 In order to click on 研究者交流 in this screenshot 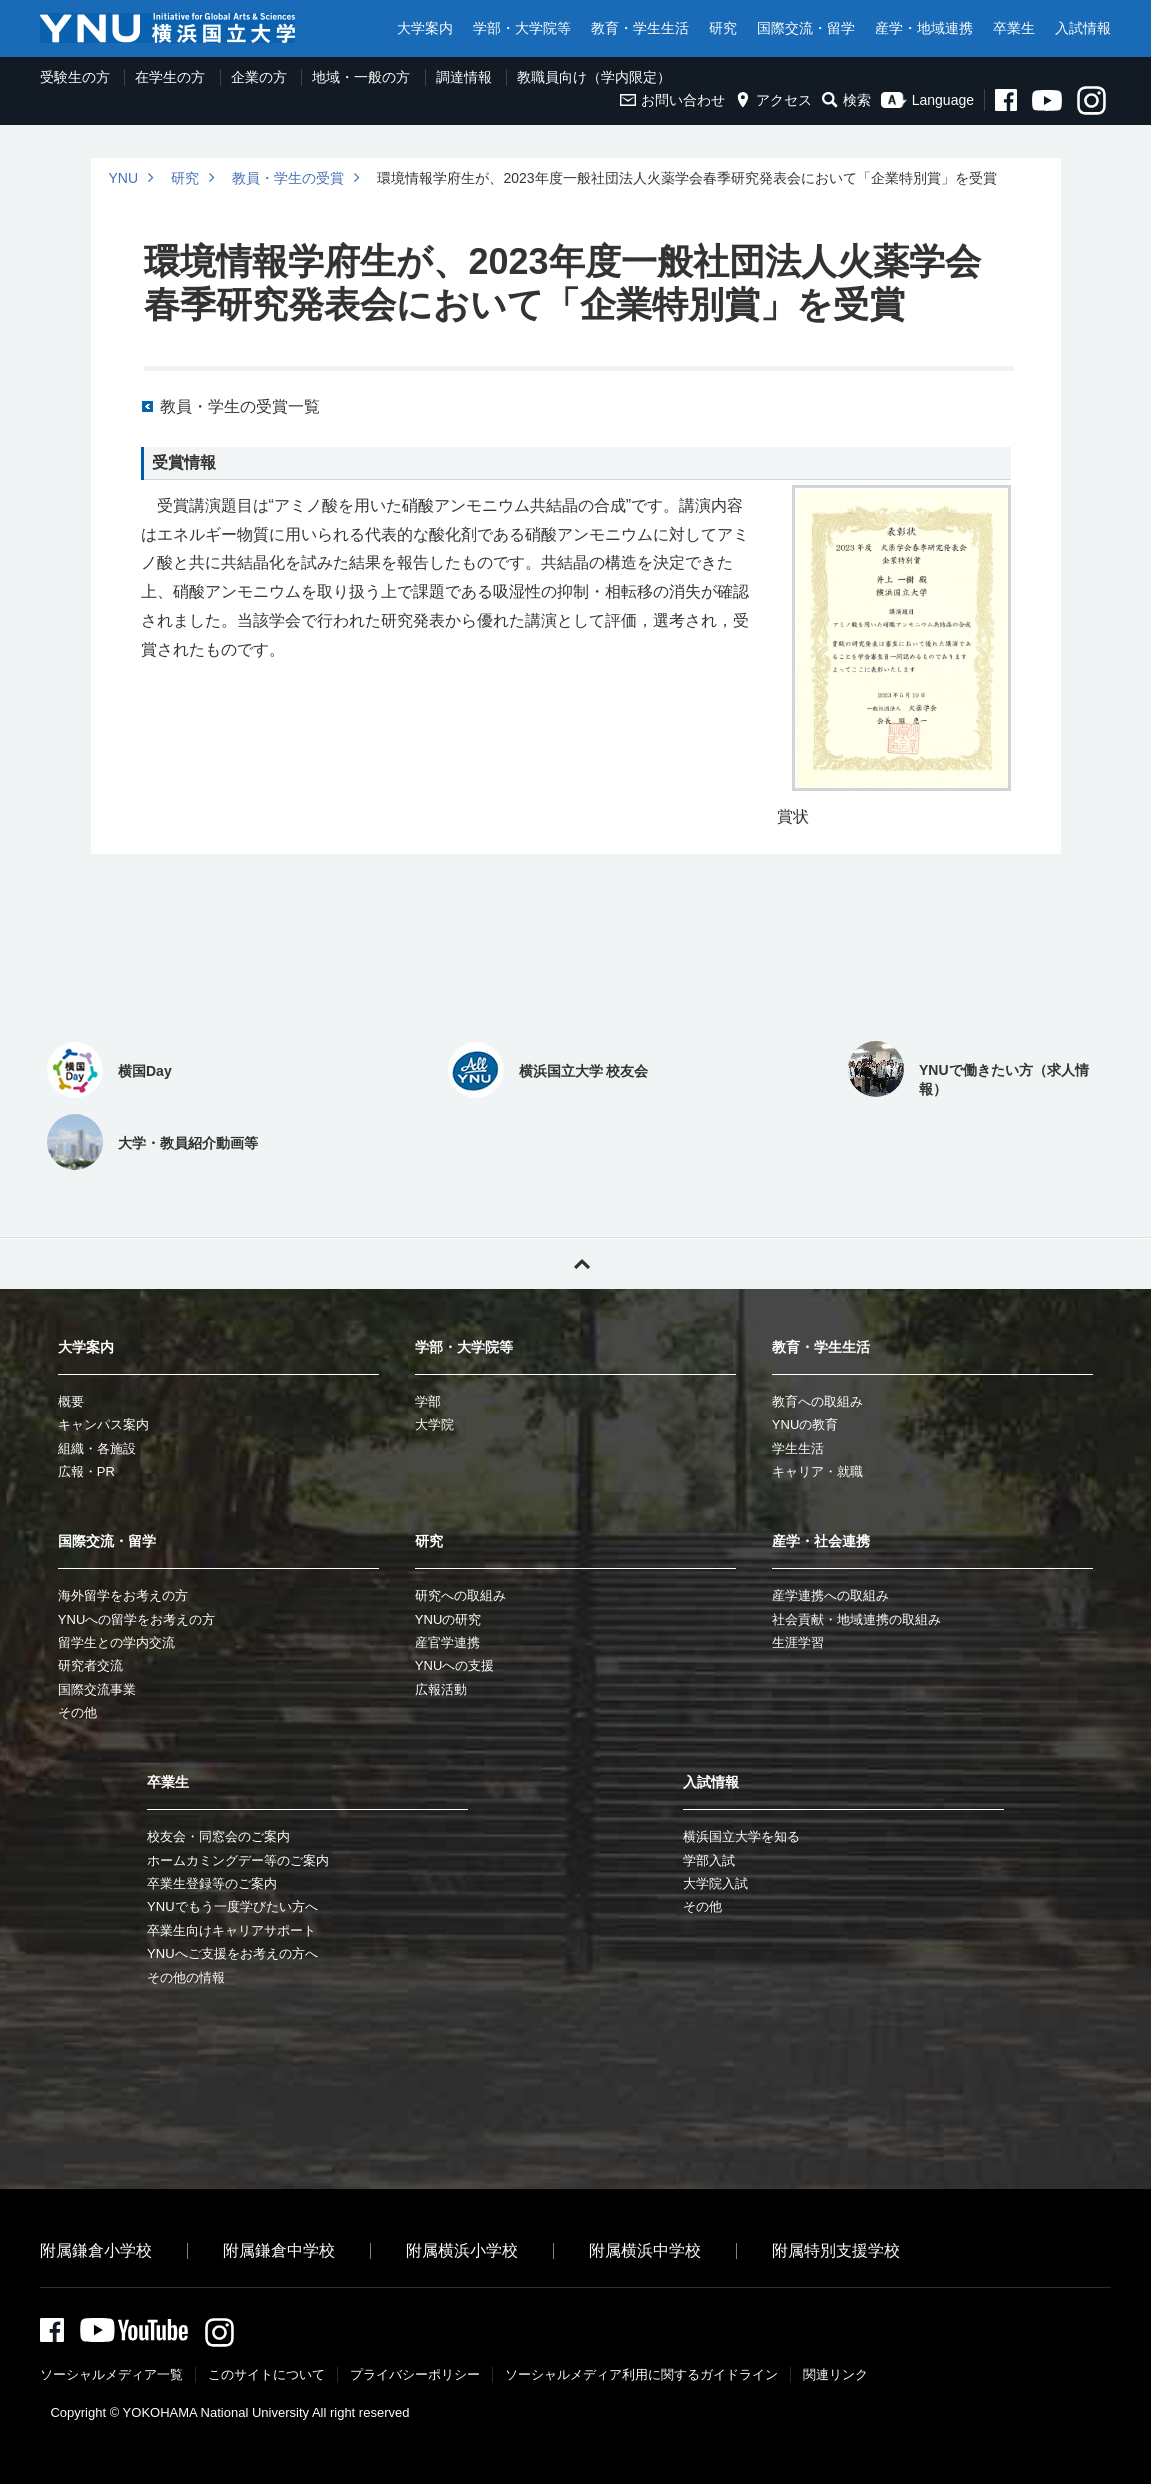, I will do `click(90, 1665)`.